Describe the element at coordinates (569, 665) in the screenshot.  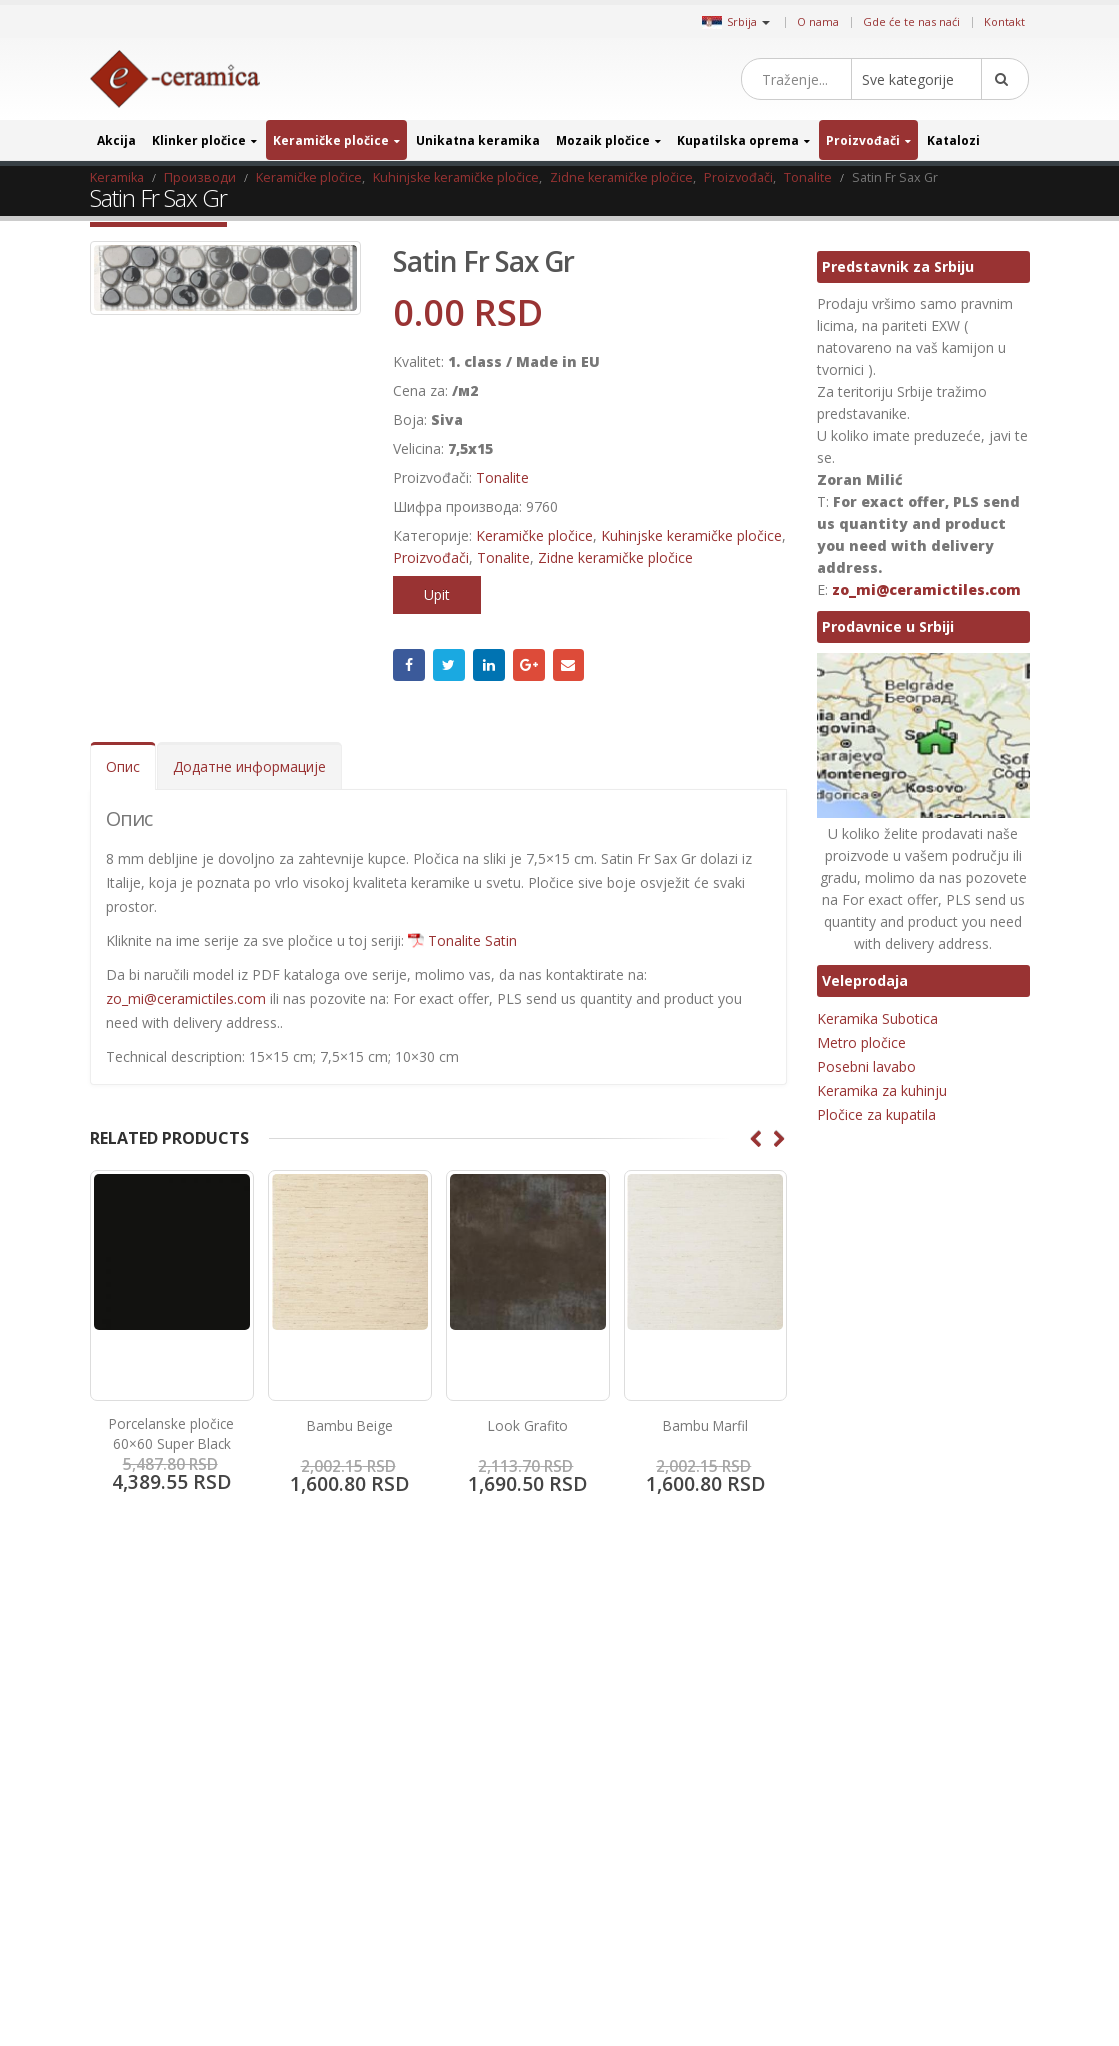
I see `Email` at that location.